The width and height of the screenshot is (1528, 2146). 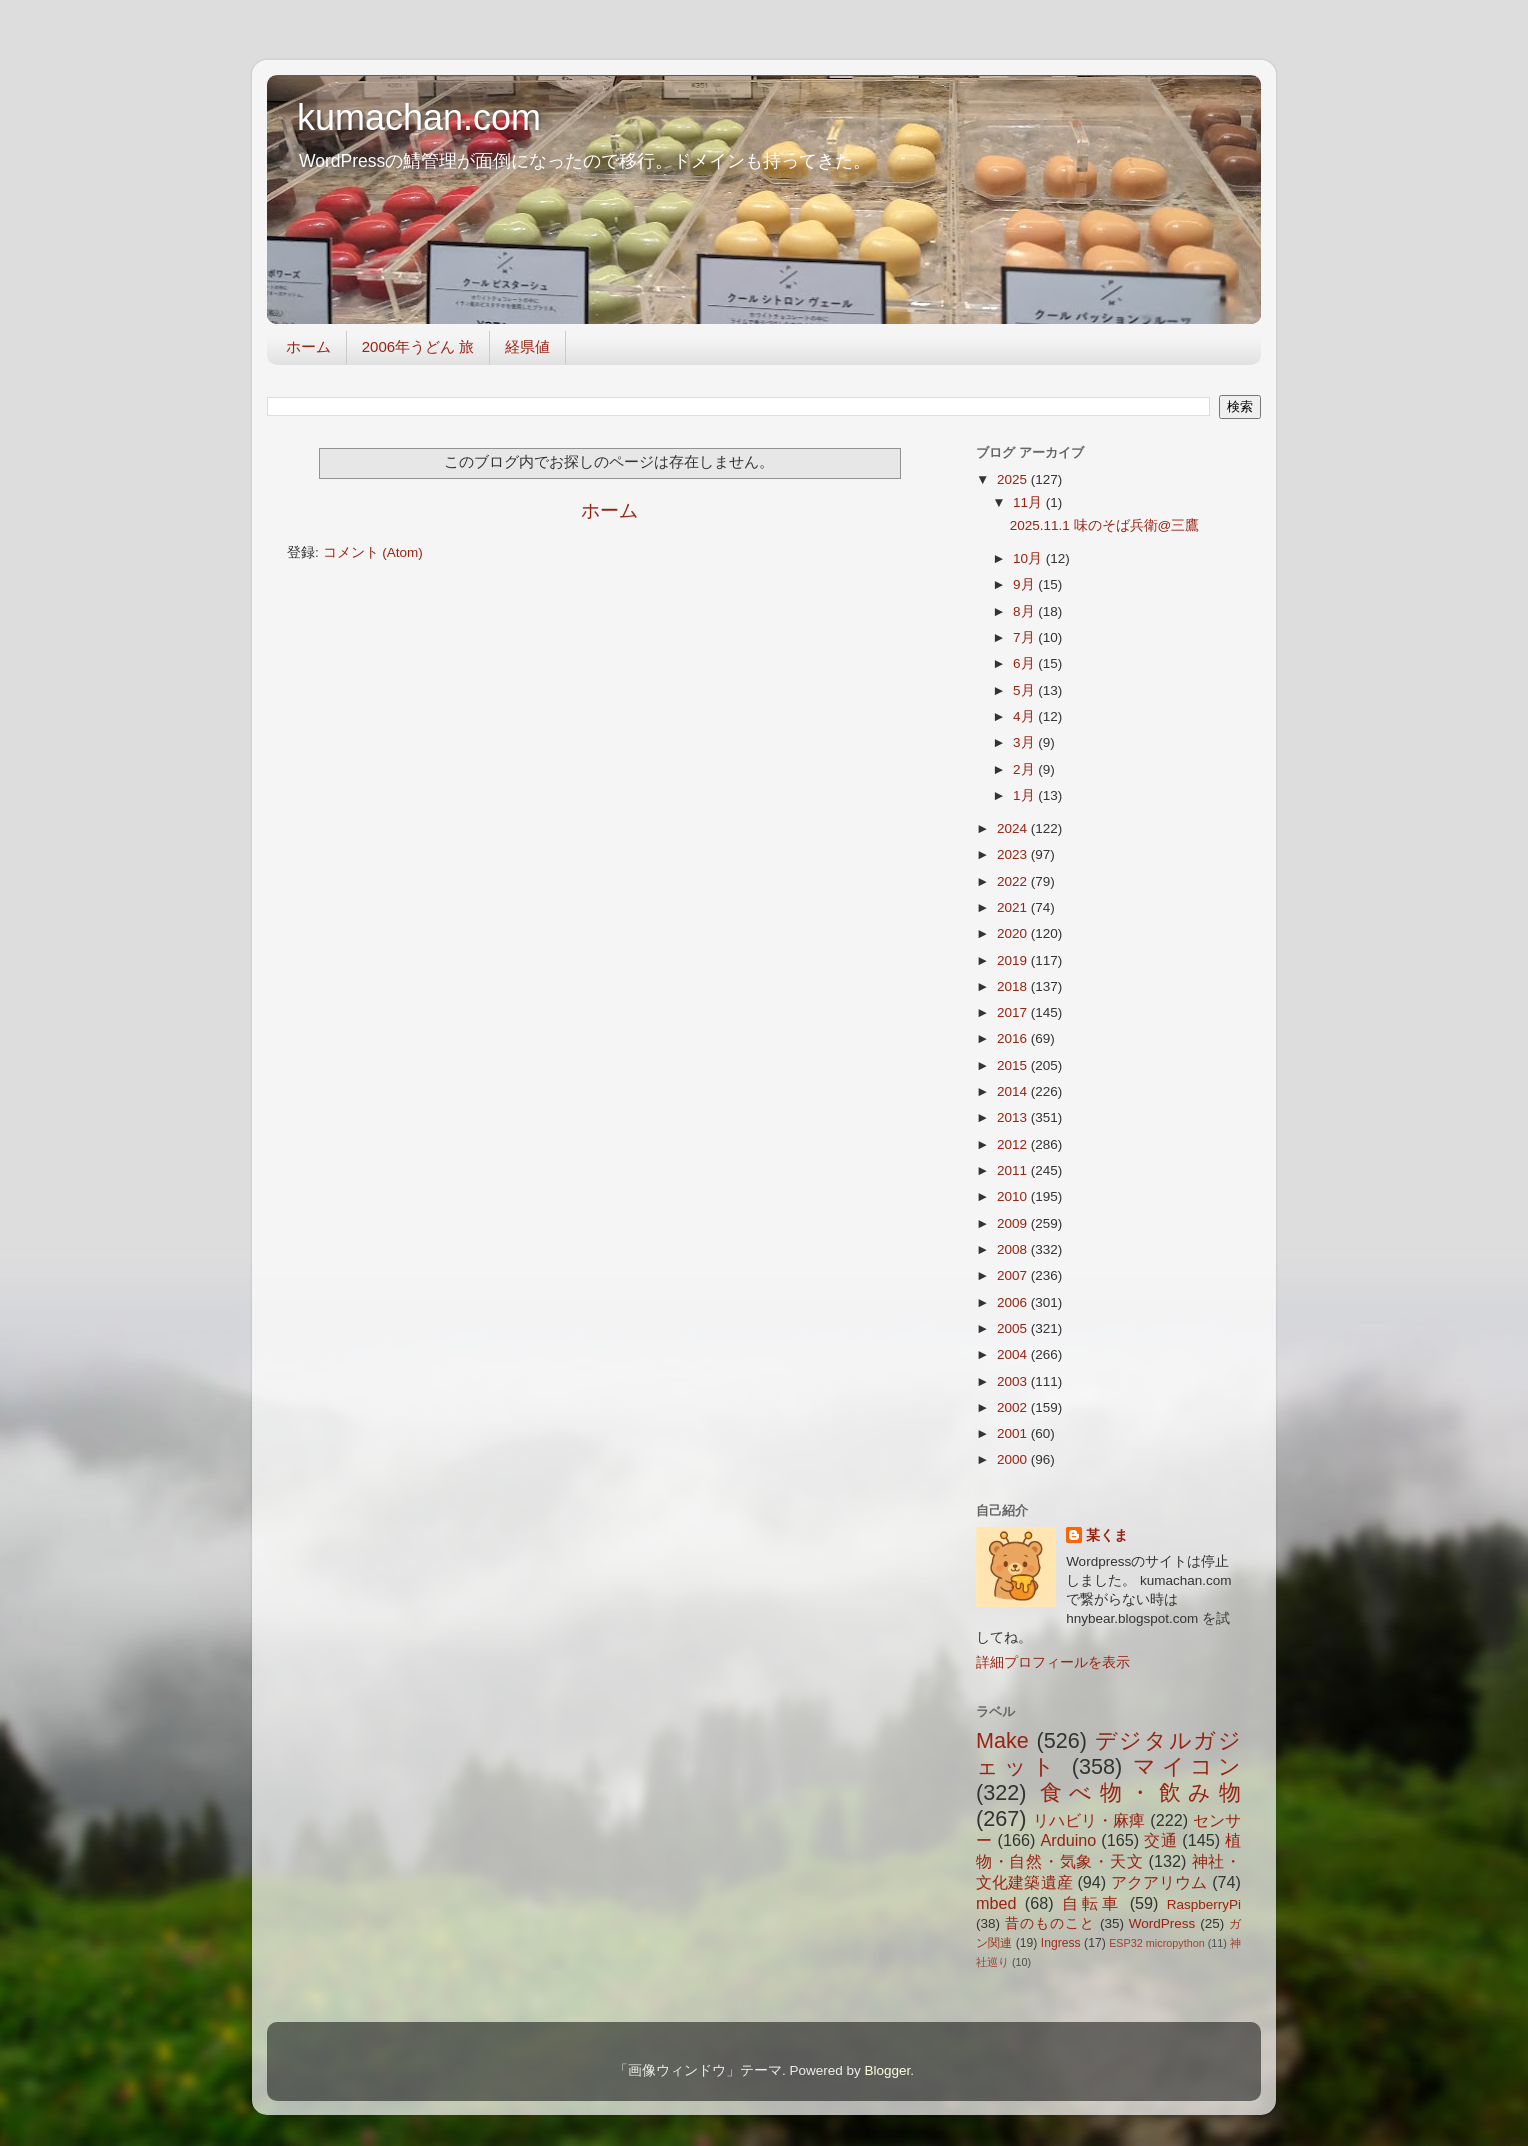 What do you see at coordinates (1025, 716) in the screenshot?
I see `4月` at bounding box center [1025, 716].